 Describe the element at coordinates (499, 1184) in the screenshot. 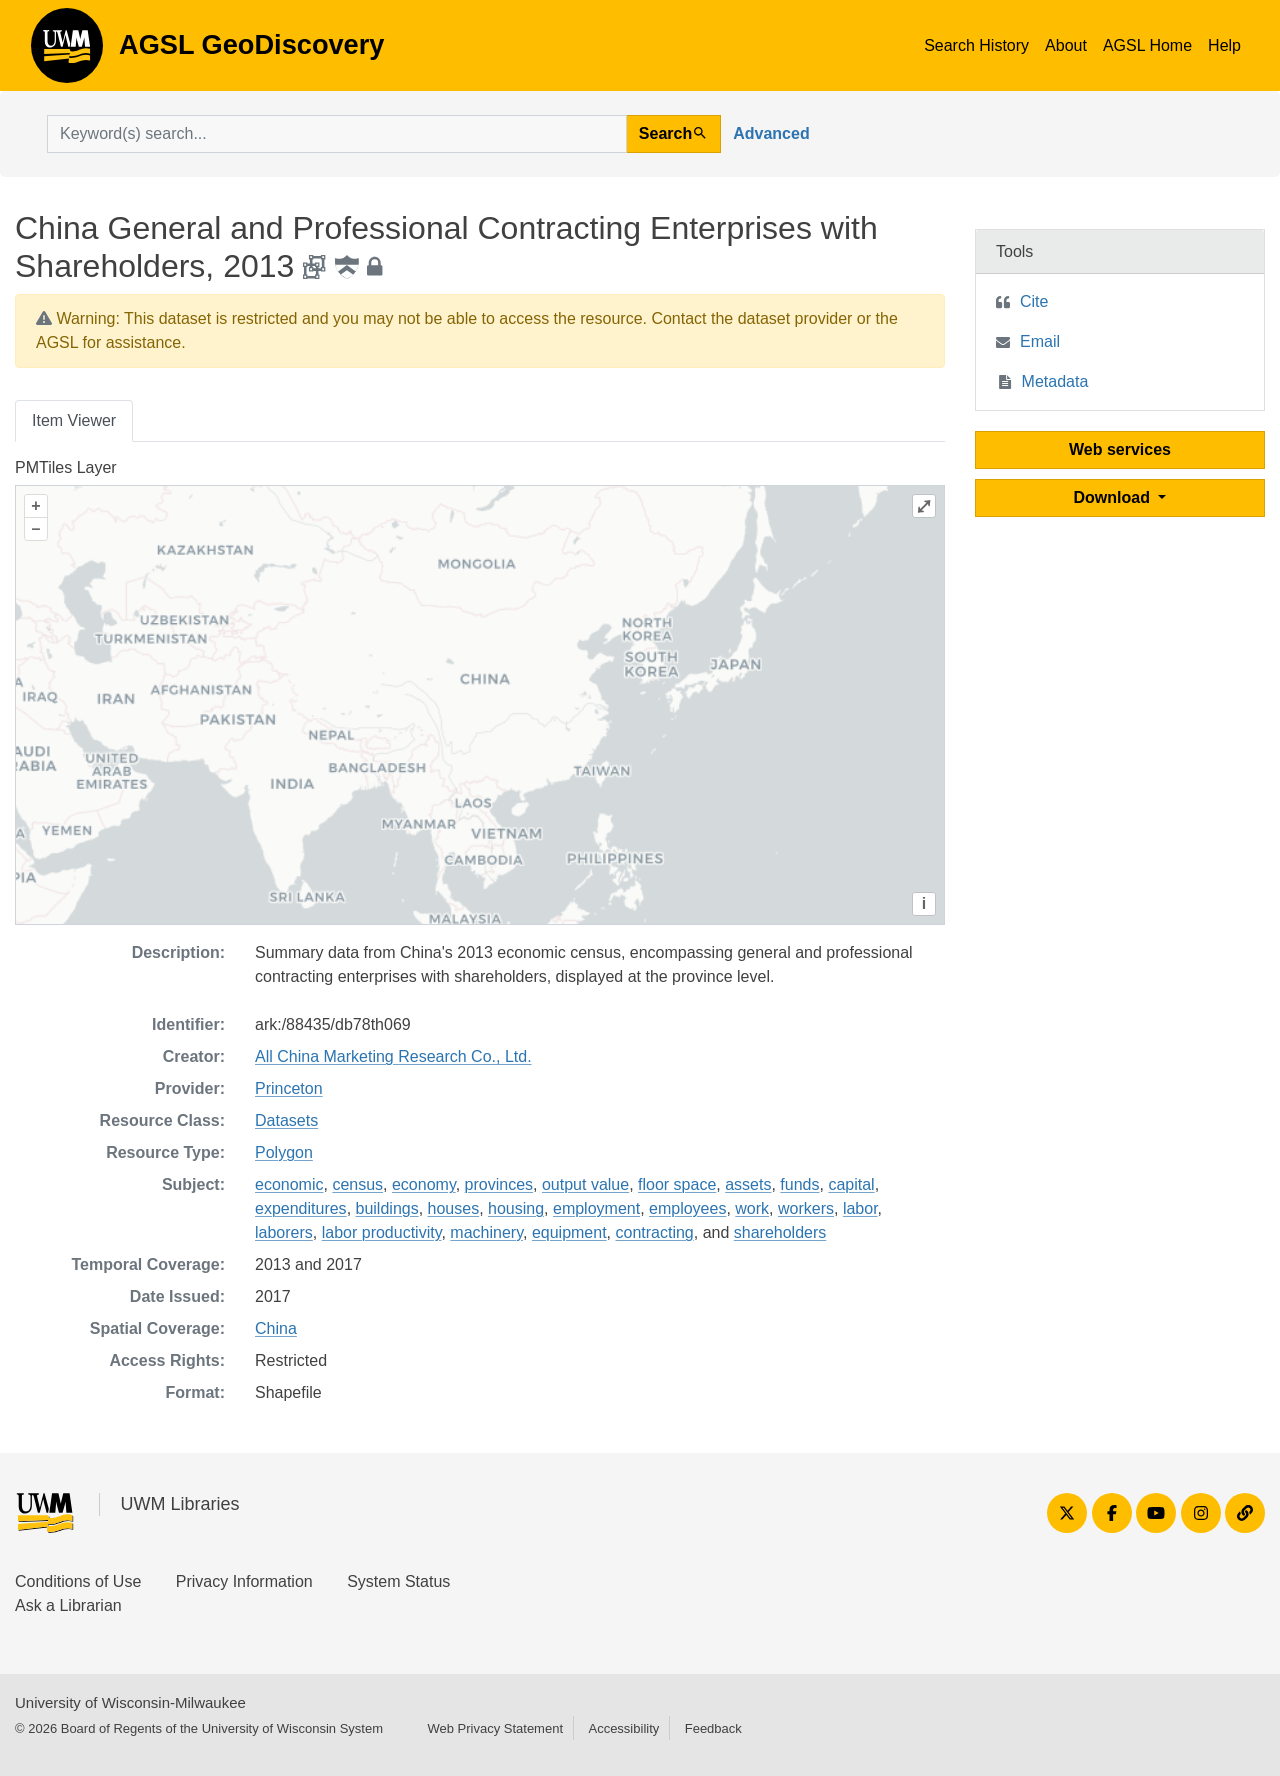

I see `provinces` at that location.